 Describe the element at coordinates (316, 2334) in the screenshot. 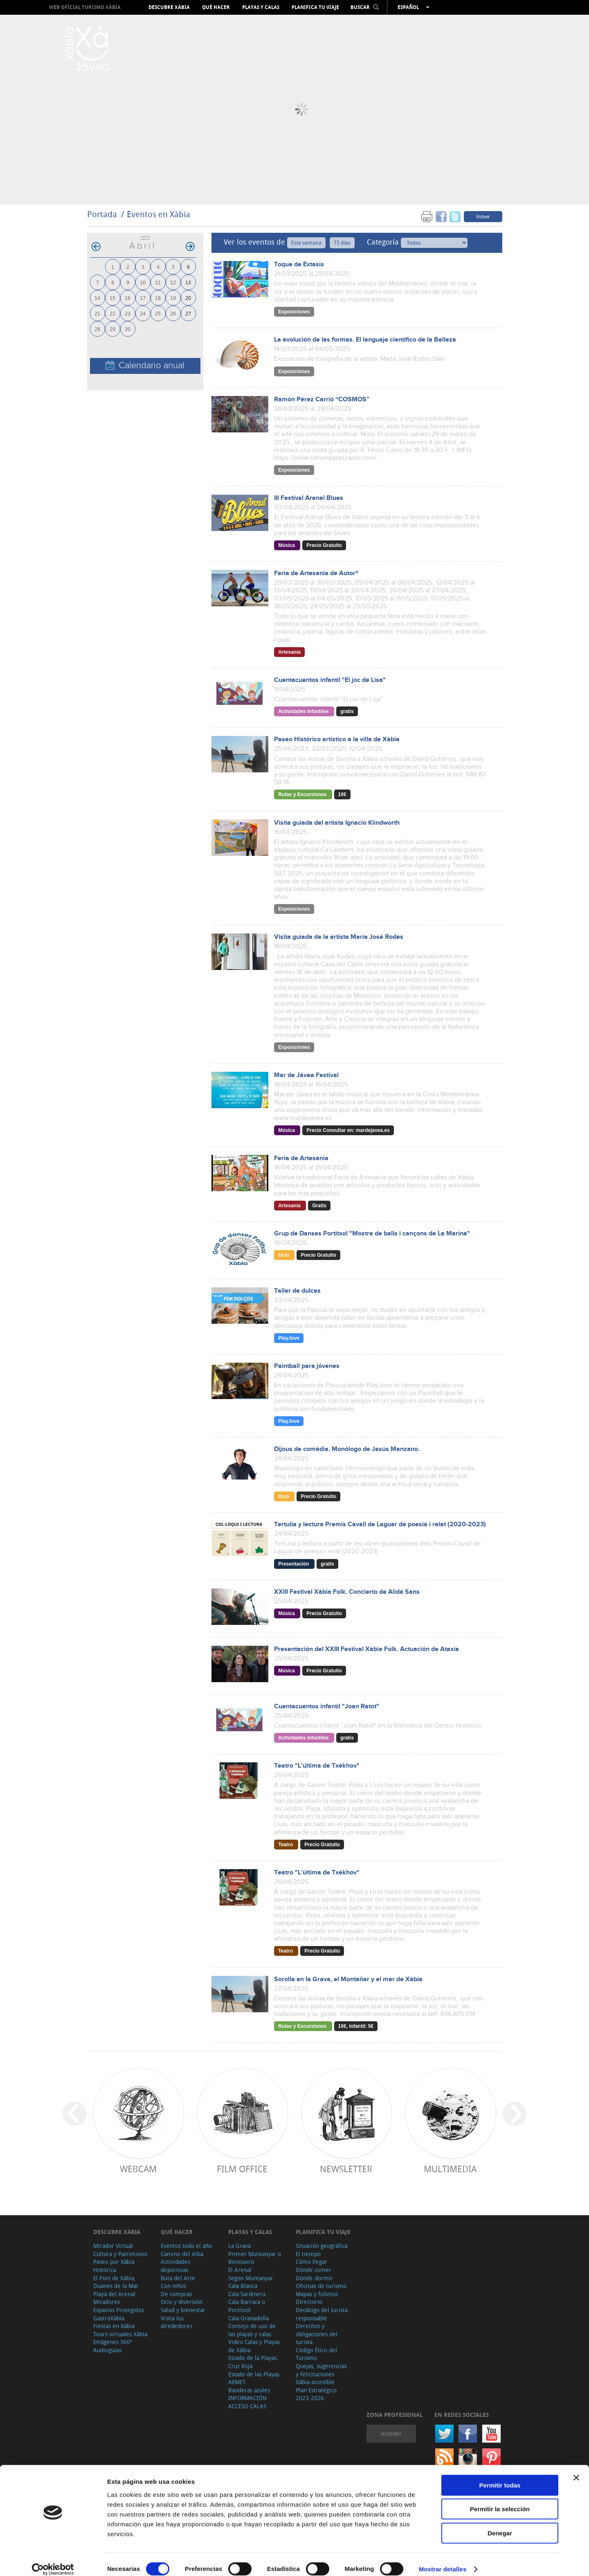

I see `Derechos y obligaciones del turista` at that location.